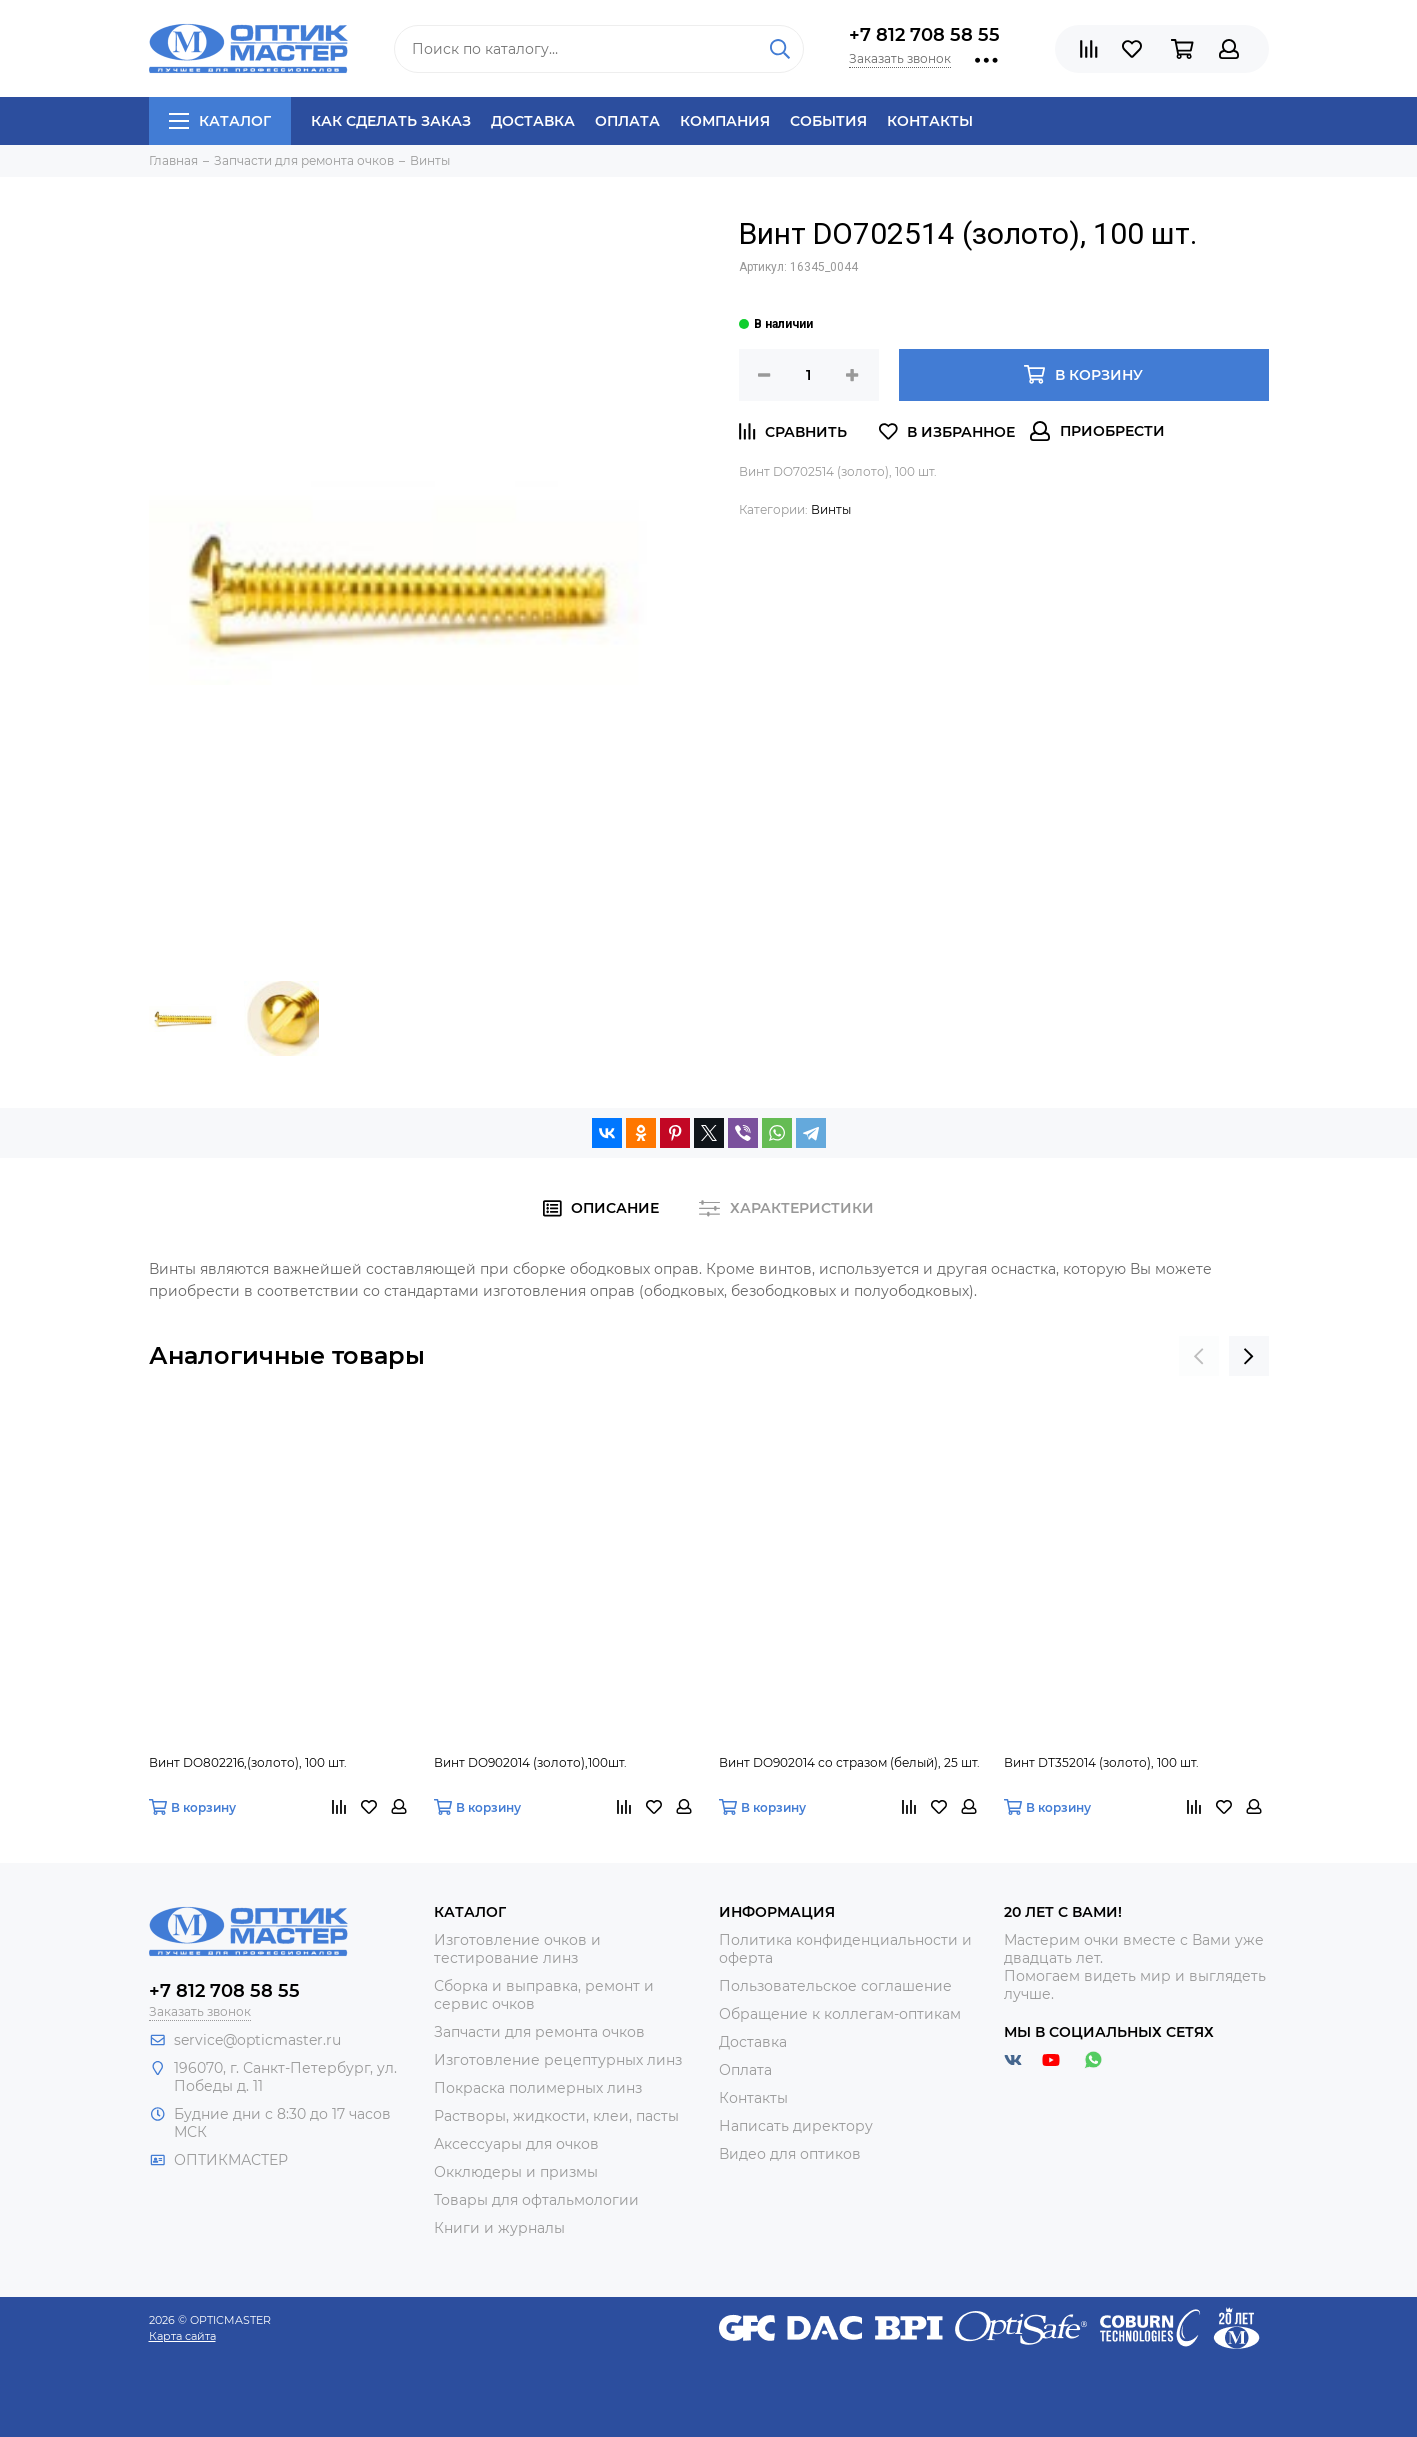 This screenshot has width=1417, height=2437. I want to click on Товары для офтальмологии, so click(536, 2200).